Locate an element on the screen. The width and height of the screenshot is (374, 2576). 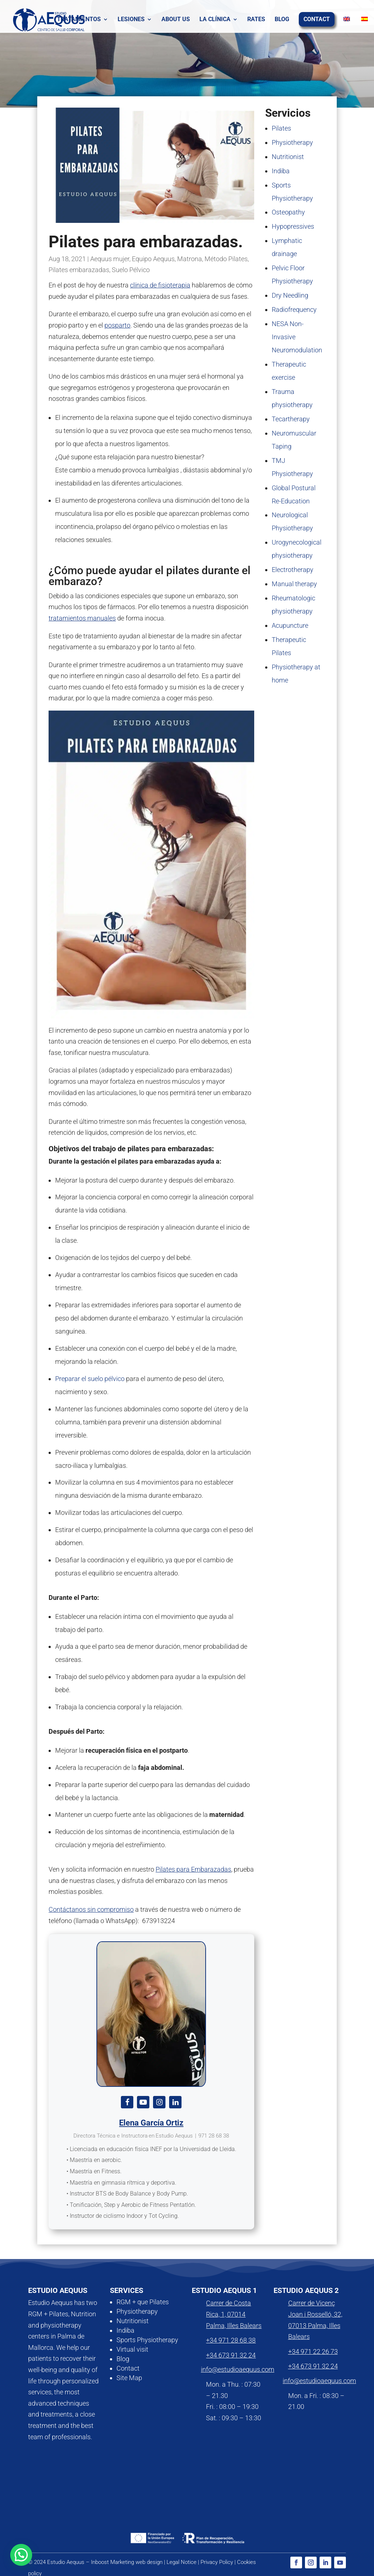
Carrer de Costa Rica, 1, 07014 Palma, Illes Balears is located at coordinates (234, 2314).